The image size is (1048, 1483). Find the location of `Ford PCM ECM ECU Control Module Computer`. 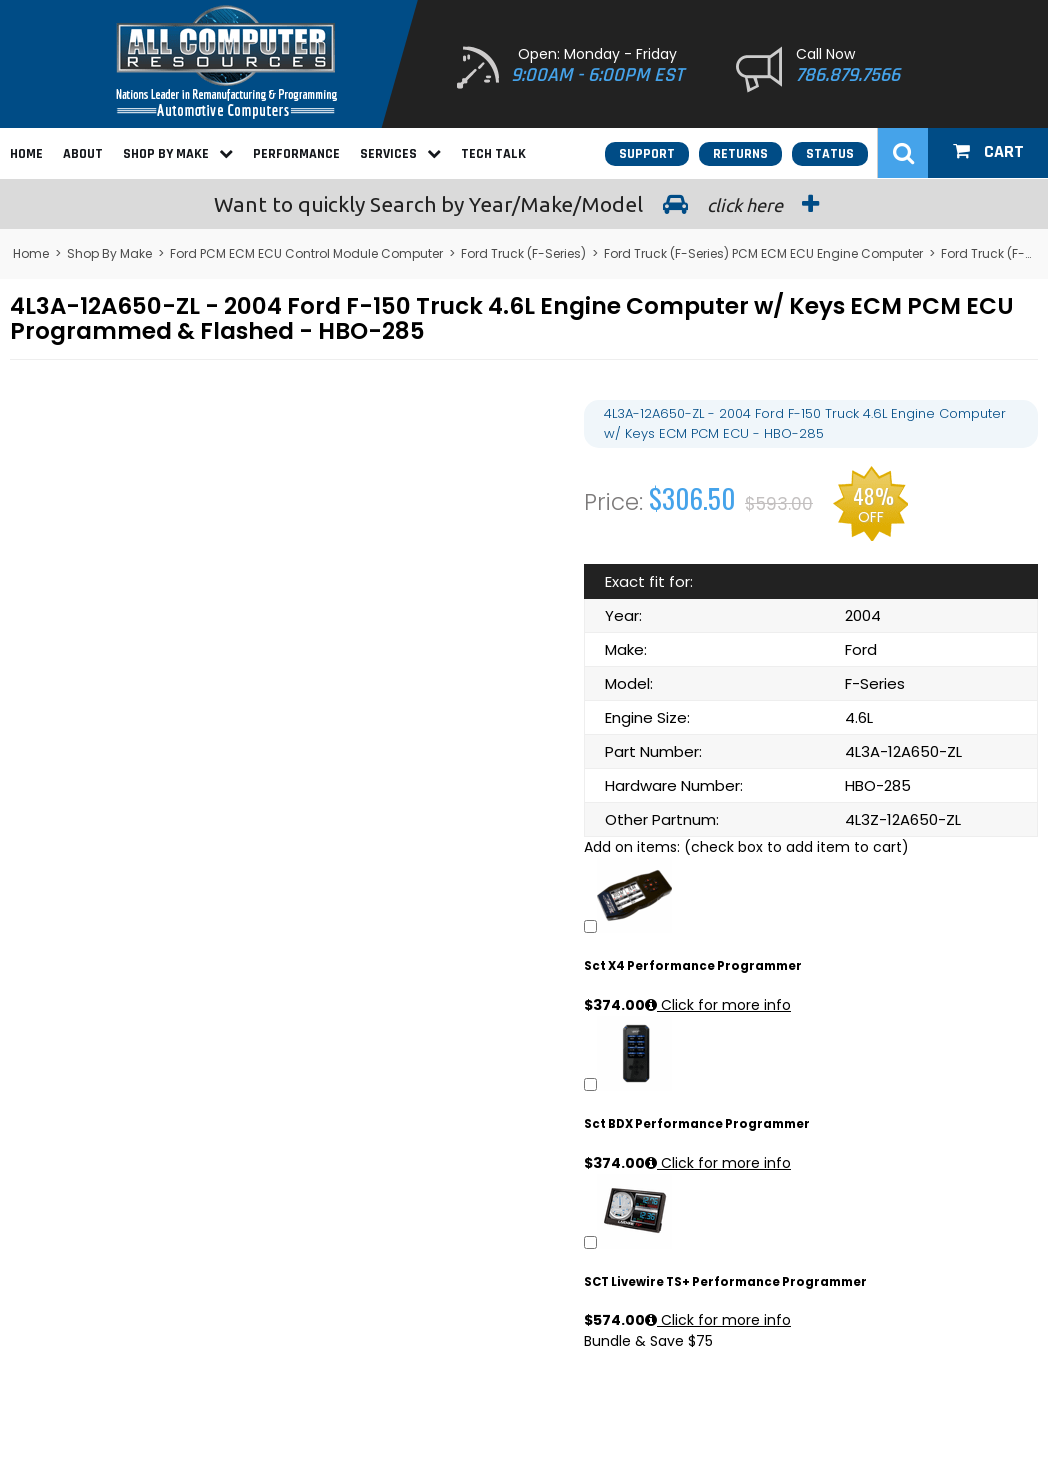

Ford PCM ECM ECU Control Module Computer is located at coordinates (306, 253).